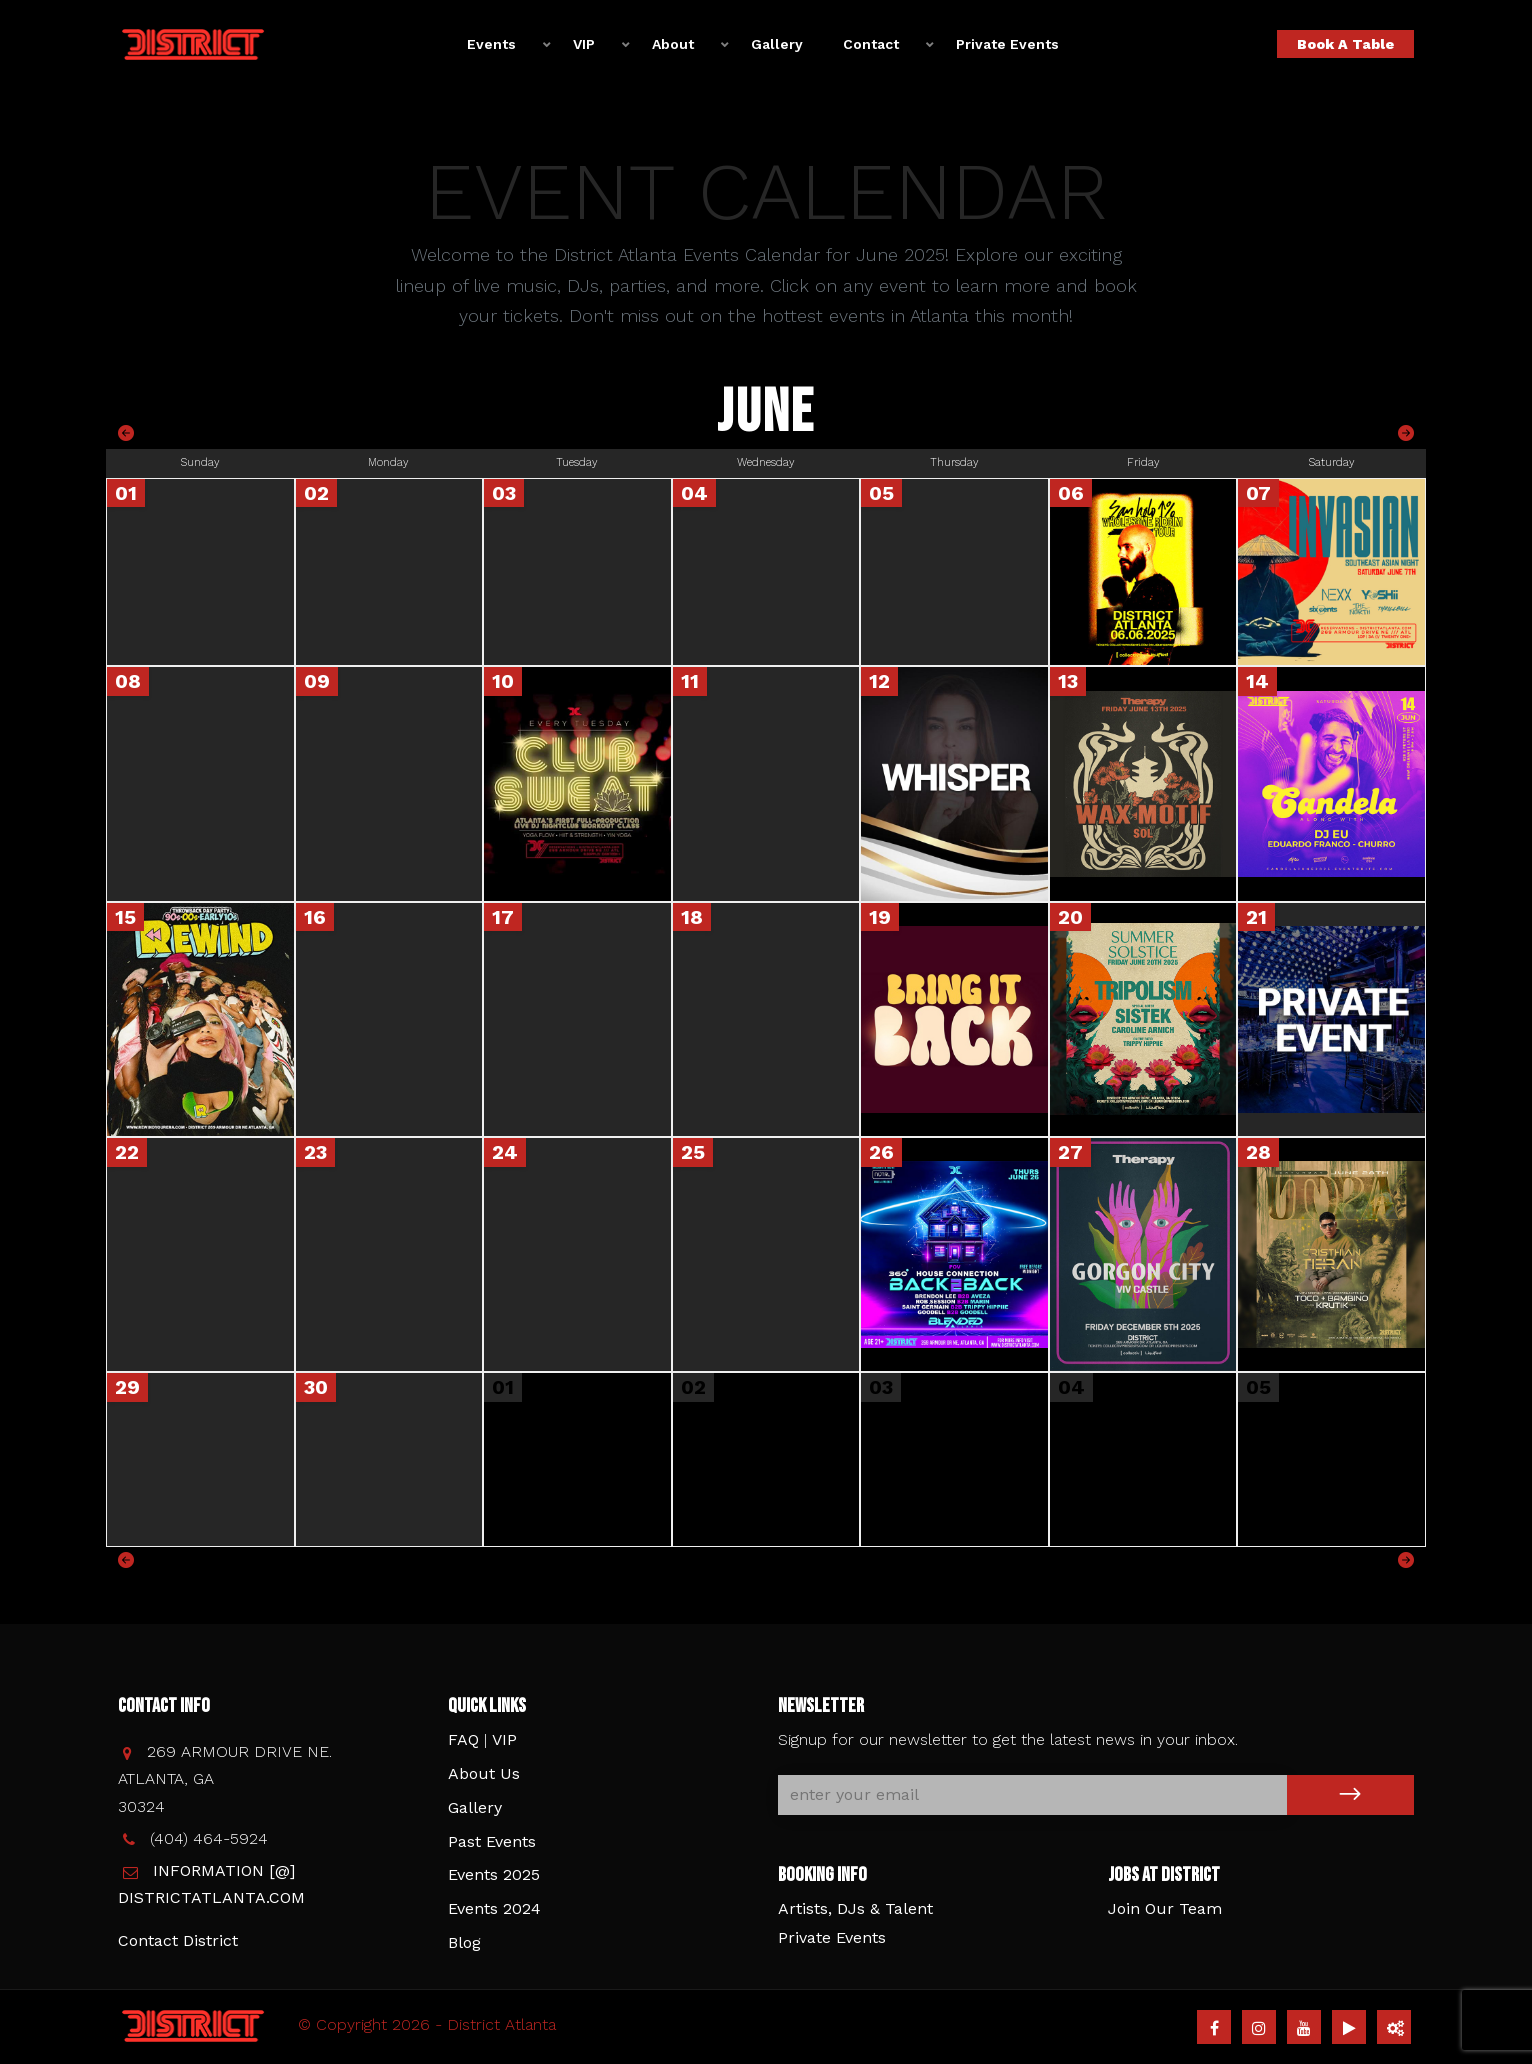 The width and height of the screenshot is (1532, 2064). Describe the element at coordinates (855, 1908) in the screenshot. I see `Artists, DJs & Talent` at that location.